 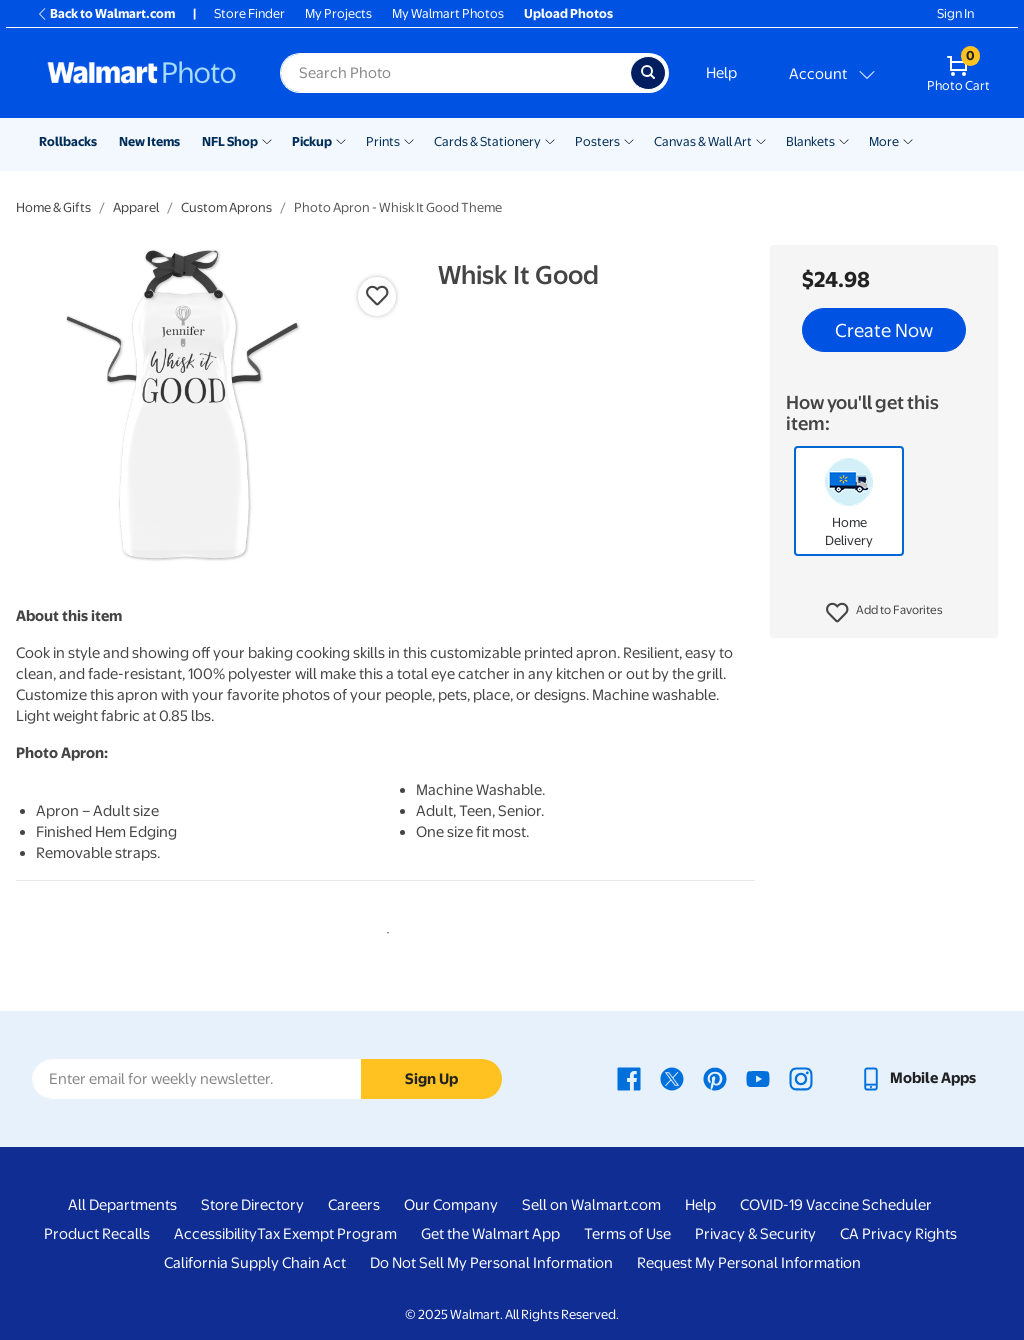 I want to click on Posters, so click(x=597, y=141).